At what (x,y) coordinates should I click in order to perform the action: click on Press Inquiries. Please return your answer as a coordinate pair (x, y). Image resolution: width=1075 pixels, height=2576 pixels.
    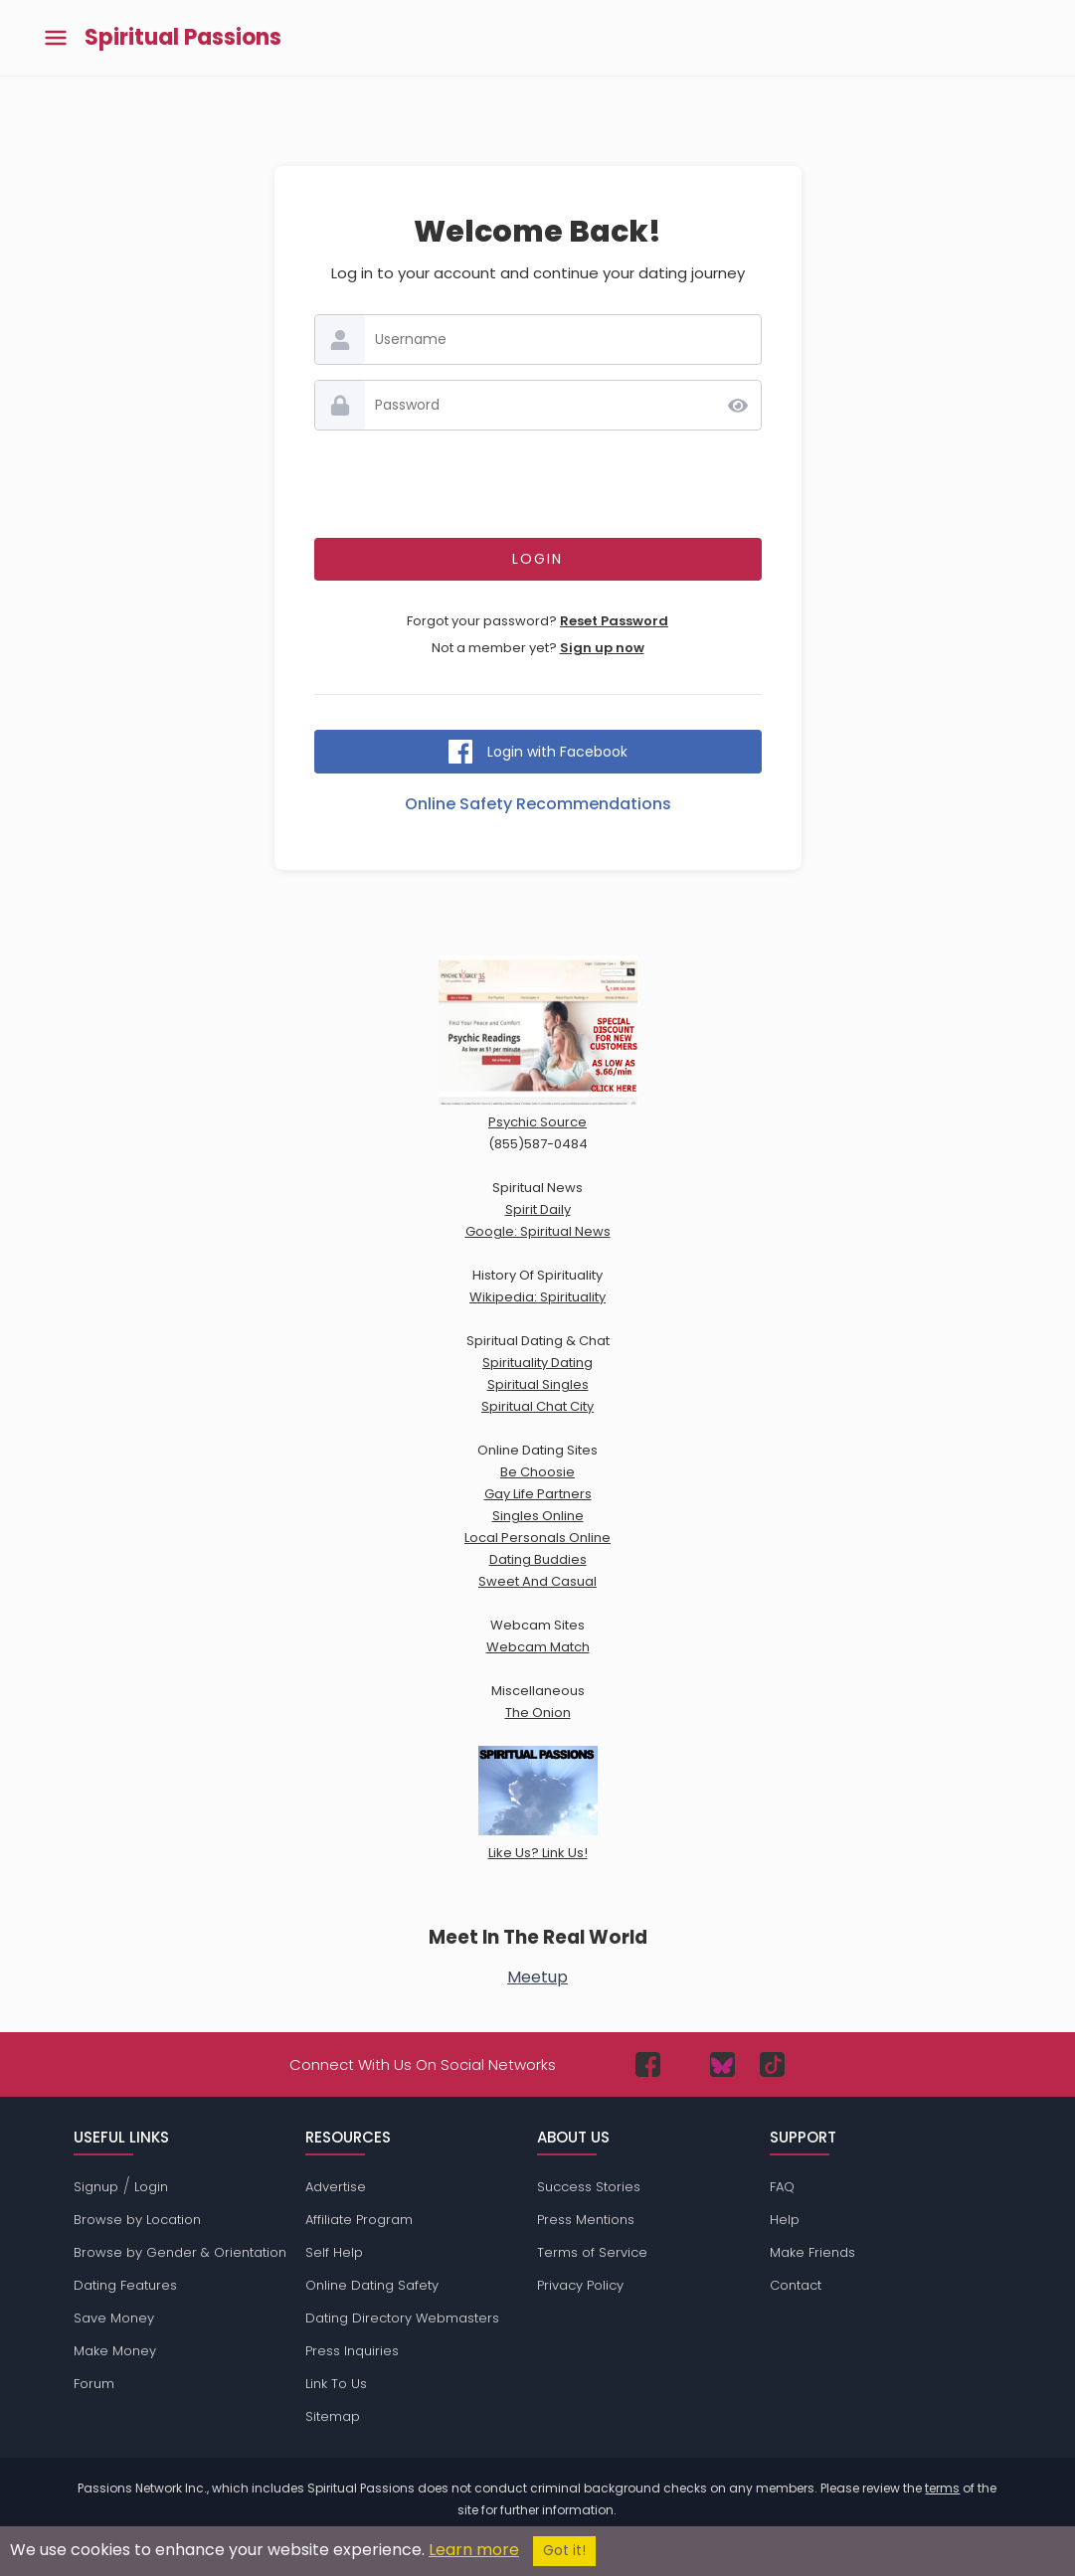
    Looking at the image, I should click on (352, 2350).